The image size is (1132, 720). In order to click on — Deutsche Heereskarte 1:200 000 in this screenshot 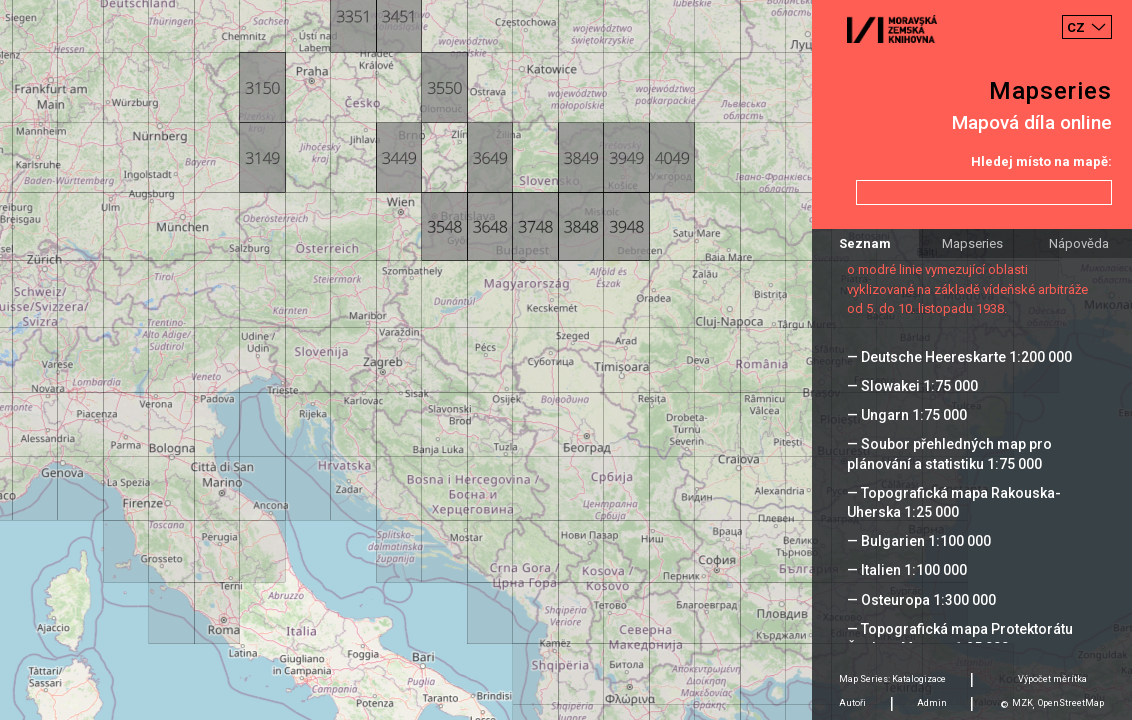, I will do `click(959, 357)`.